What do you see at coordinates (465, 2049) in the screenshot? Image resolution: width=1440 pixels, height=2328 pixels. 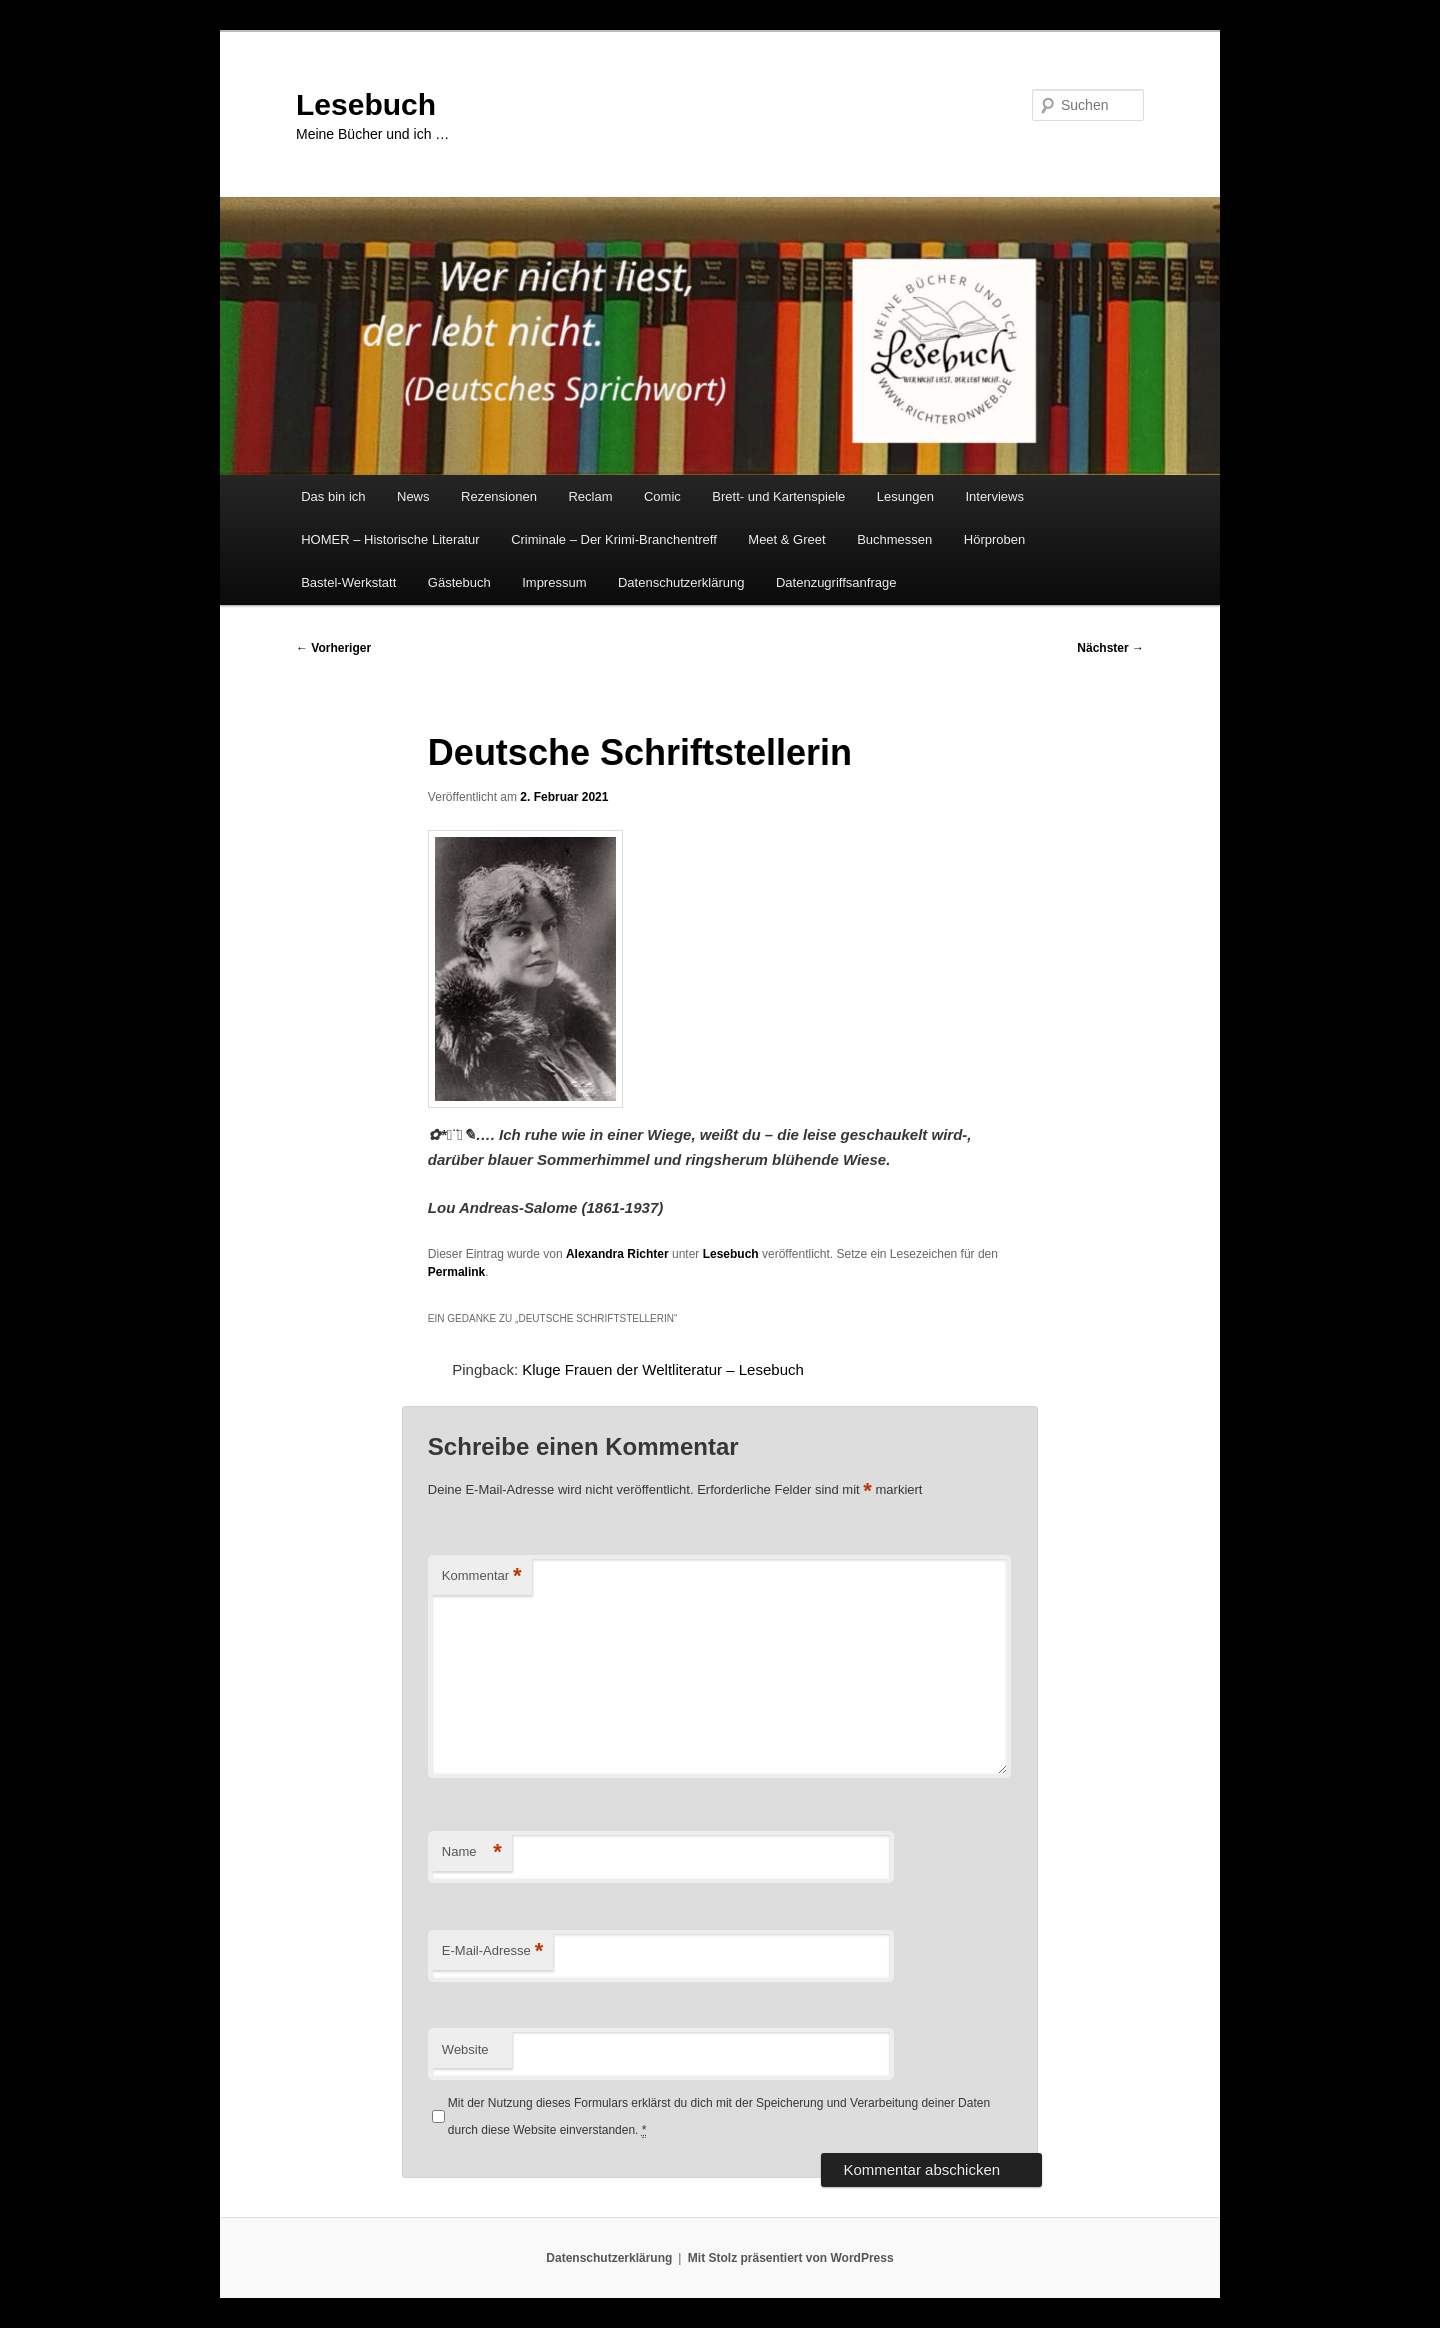 I see `Website` at bounding box center [465, 2049].